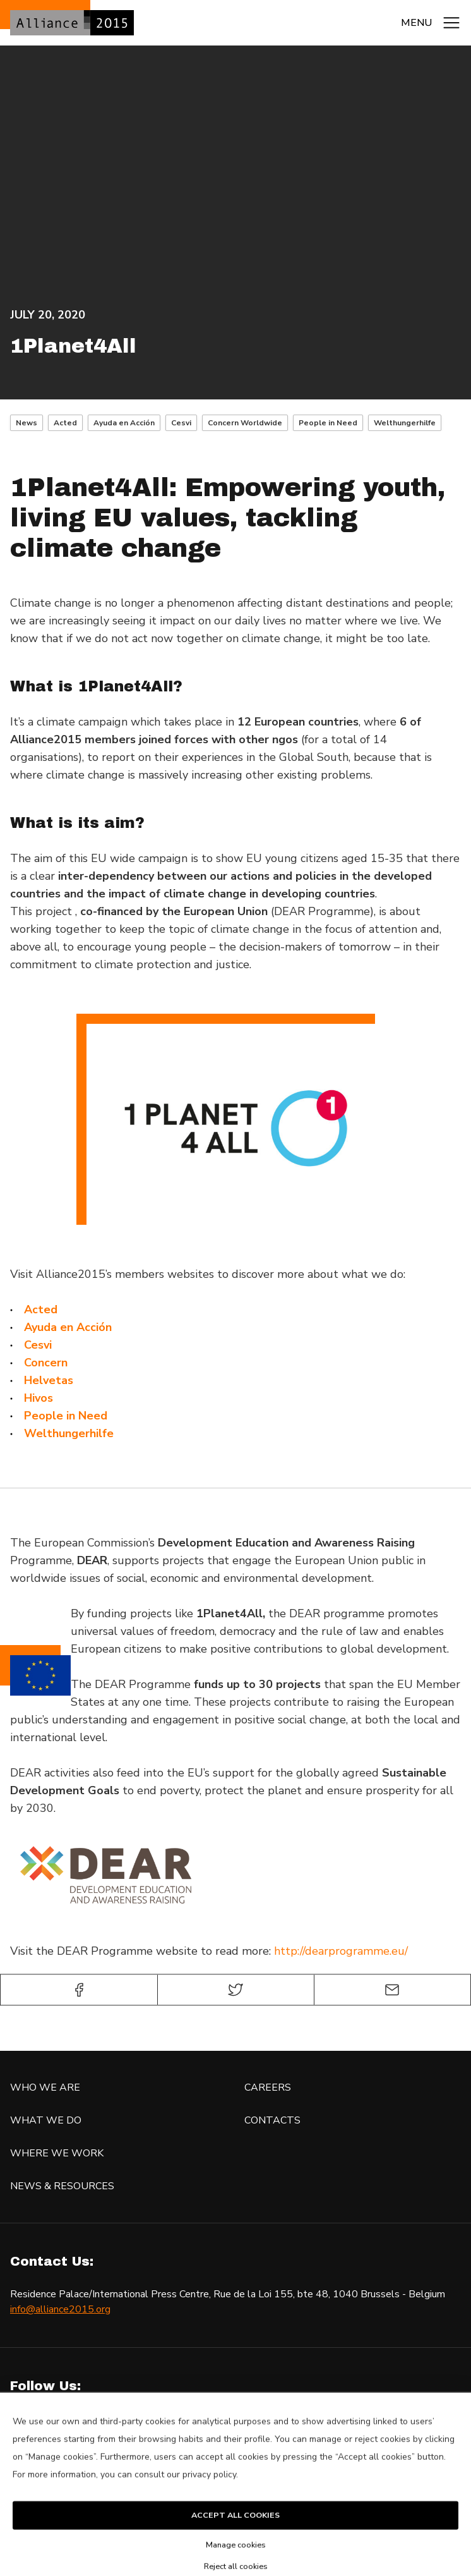  What do you see at coordinates (65, 1415) in the screenshot?
I see `[People in Need (opens in a new tab)]` at bounding box center [65, 1415].